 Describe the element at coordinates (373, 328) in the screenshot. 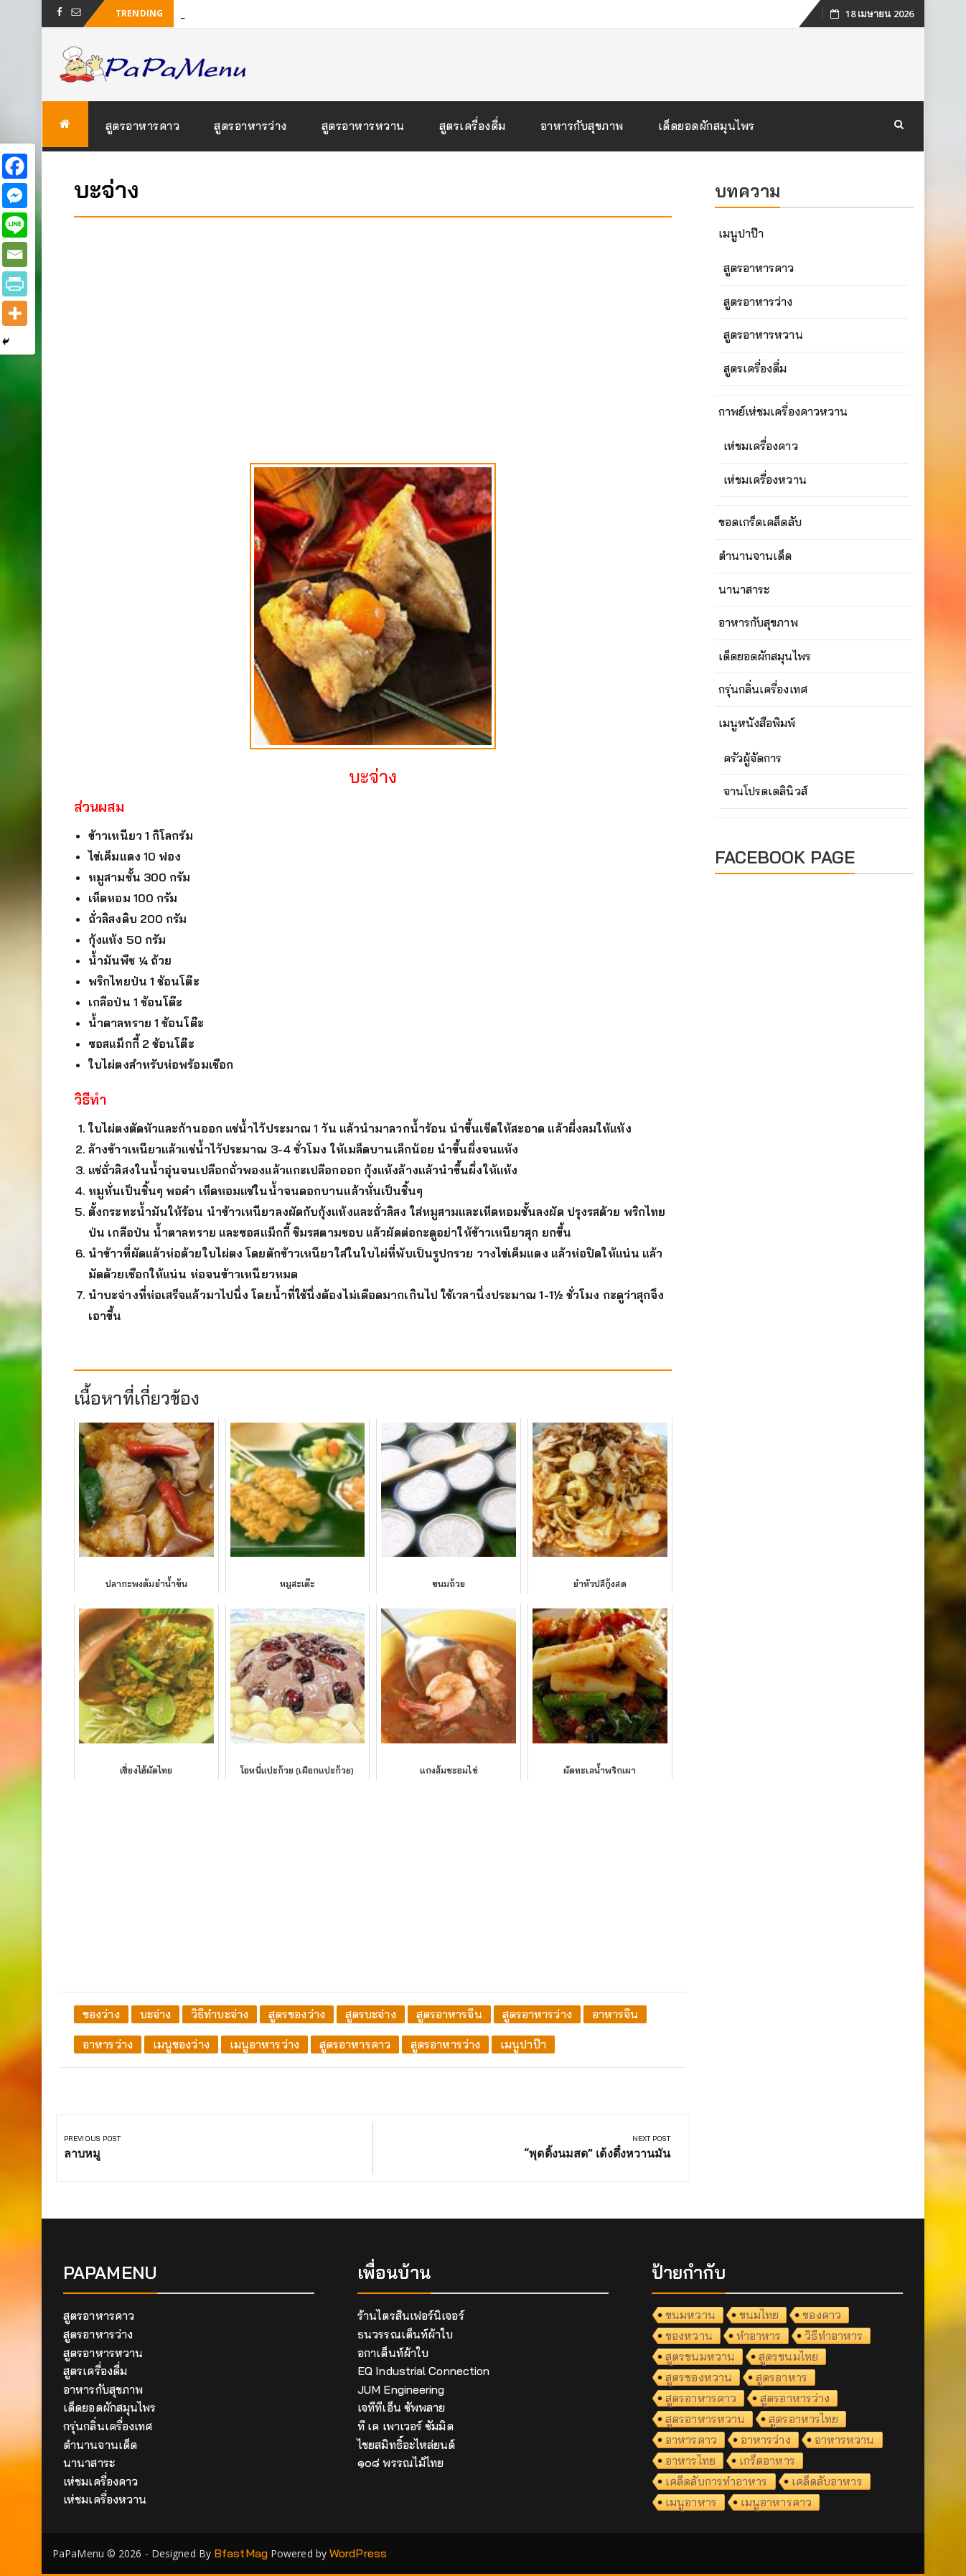

I see `[Advertisement]` at that location.